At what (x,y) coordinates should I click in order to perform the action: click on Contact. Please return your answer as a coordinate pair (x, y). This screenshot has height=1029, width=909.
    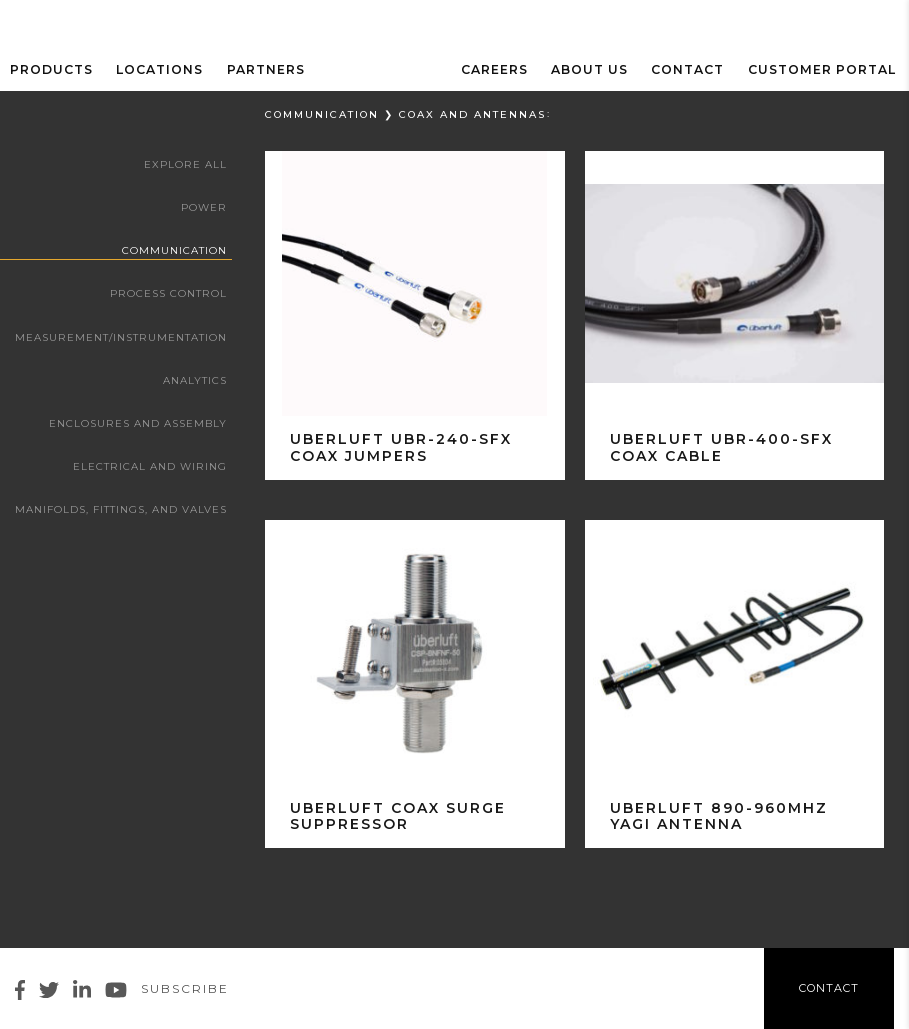
    Looking at the image, I should click on (695, 68).